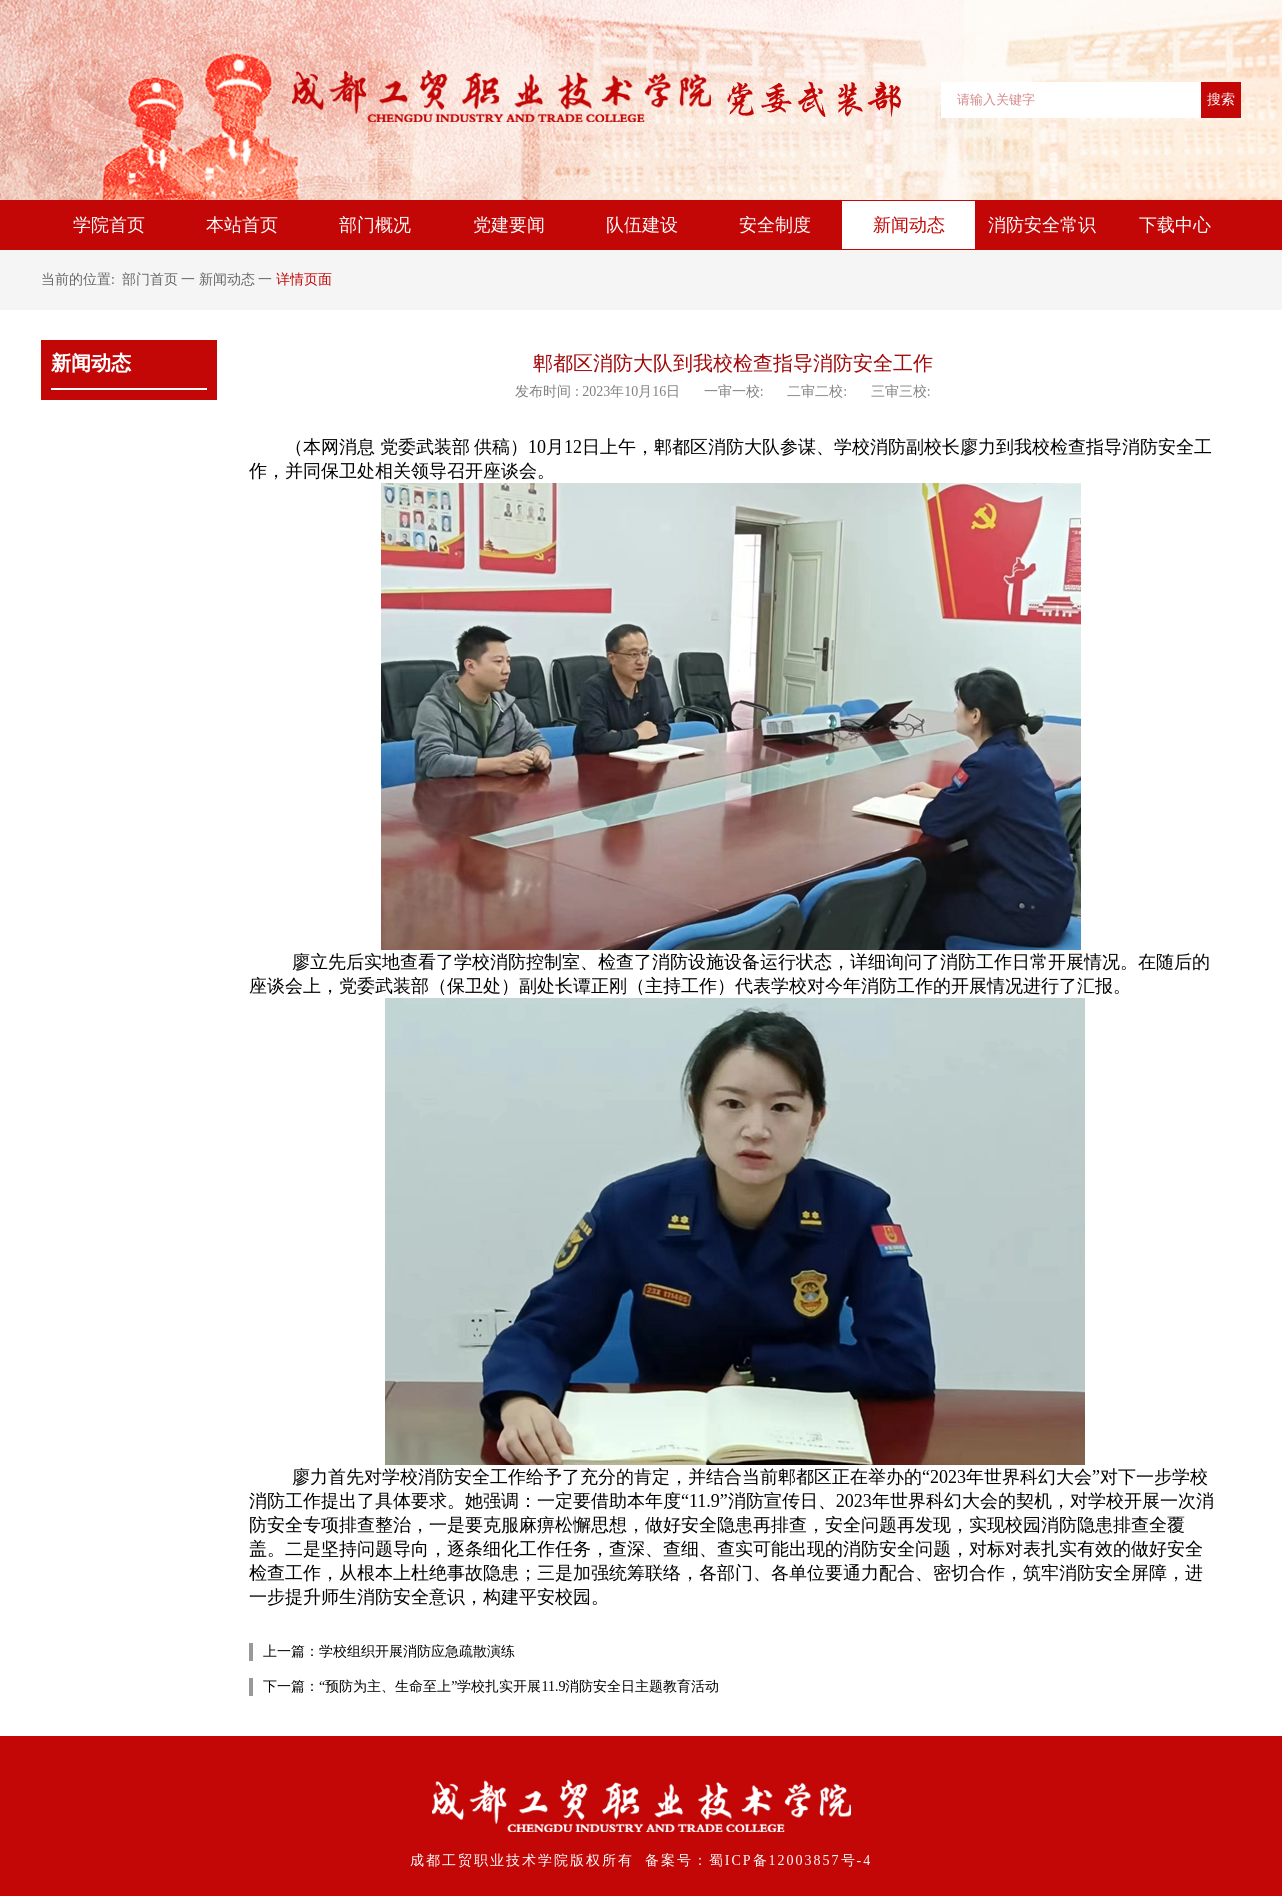  I want to click on 上一篇：学校组织开展消防应急疏散演练, so click(389, 1651).